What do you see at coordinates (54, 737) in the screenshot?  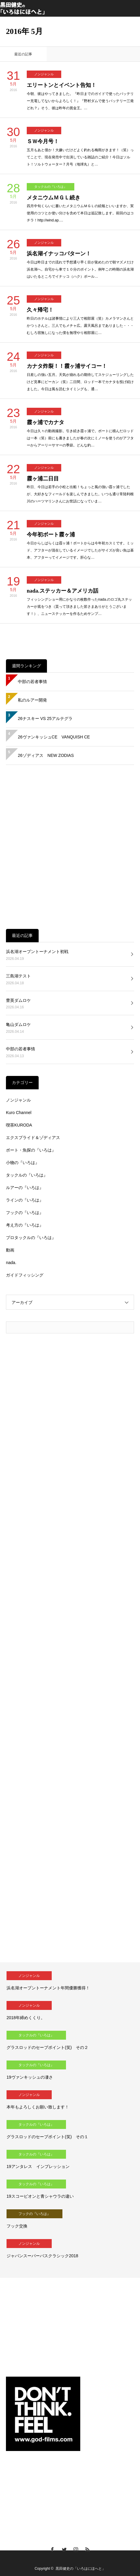 I see `26ヴァンキッシュCE VANQUISH CE` at bounding box center [54, 737].